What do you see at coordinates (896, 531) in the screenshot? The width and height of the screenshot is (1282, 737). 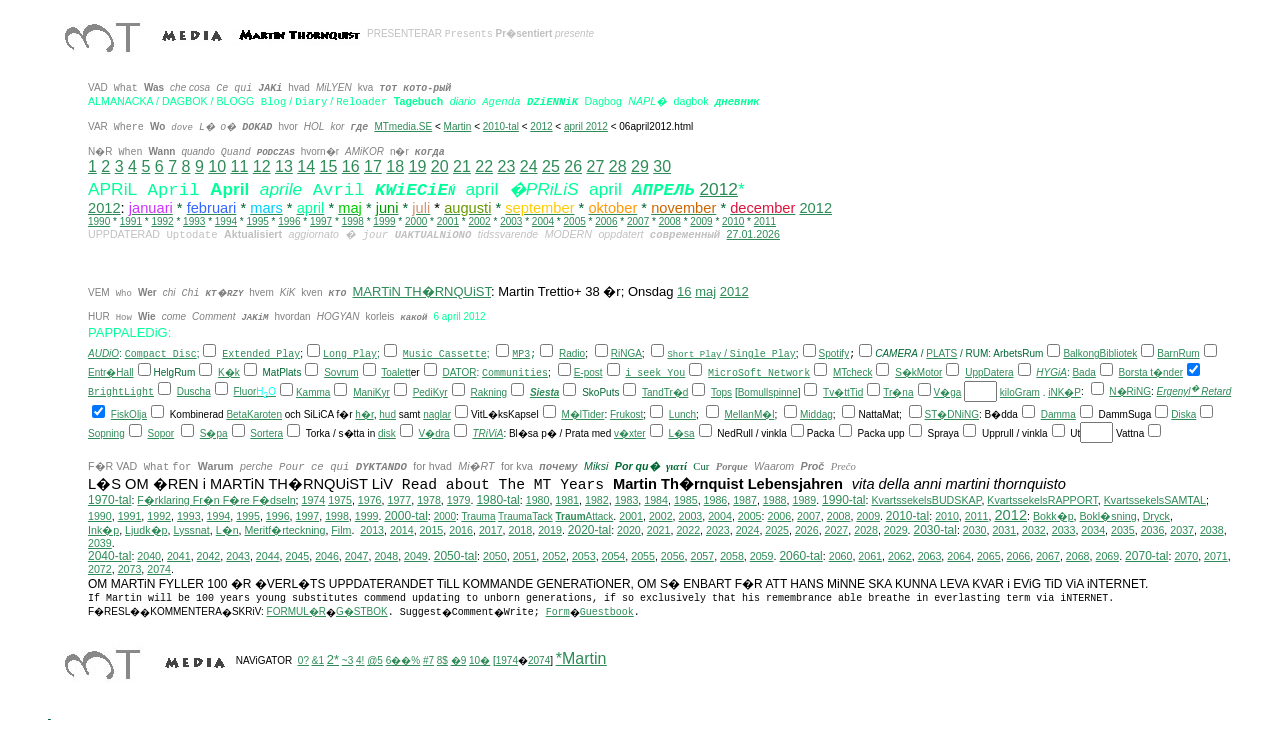 I see `2029` at bounding box center [896, 531].